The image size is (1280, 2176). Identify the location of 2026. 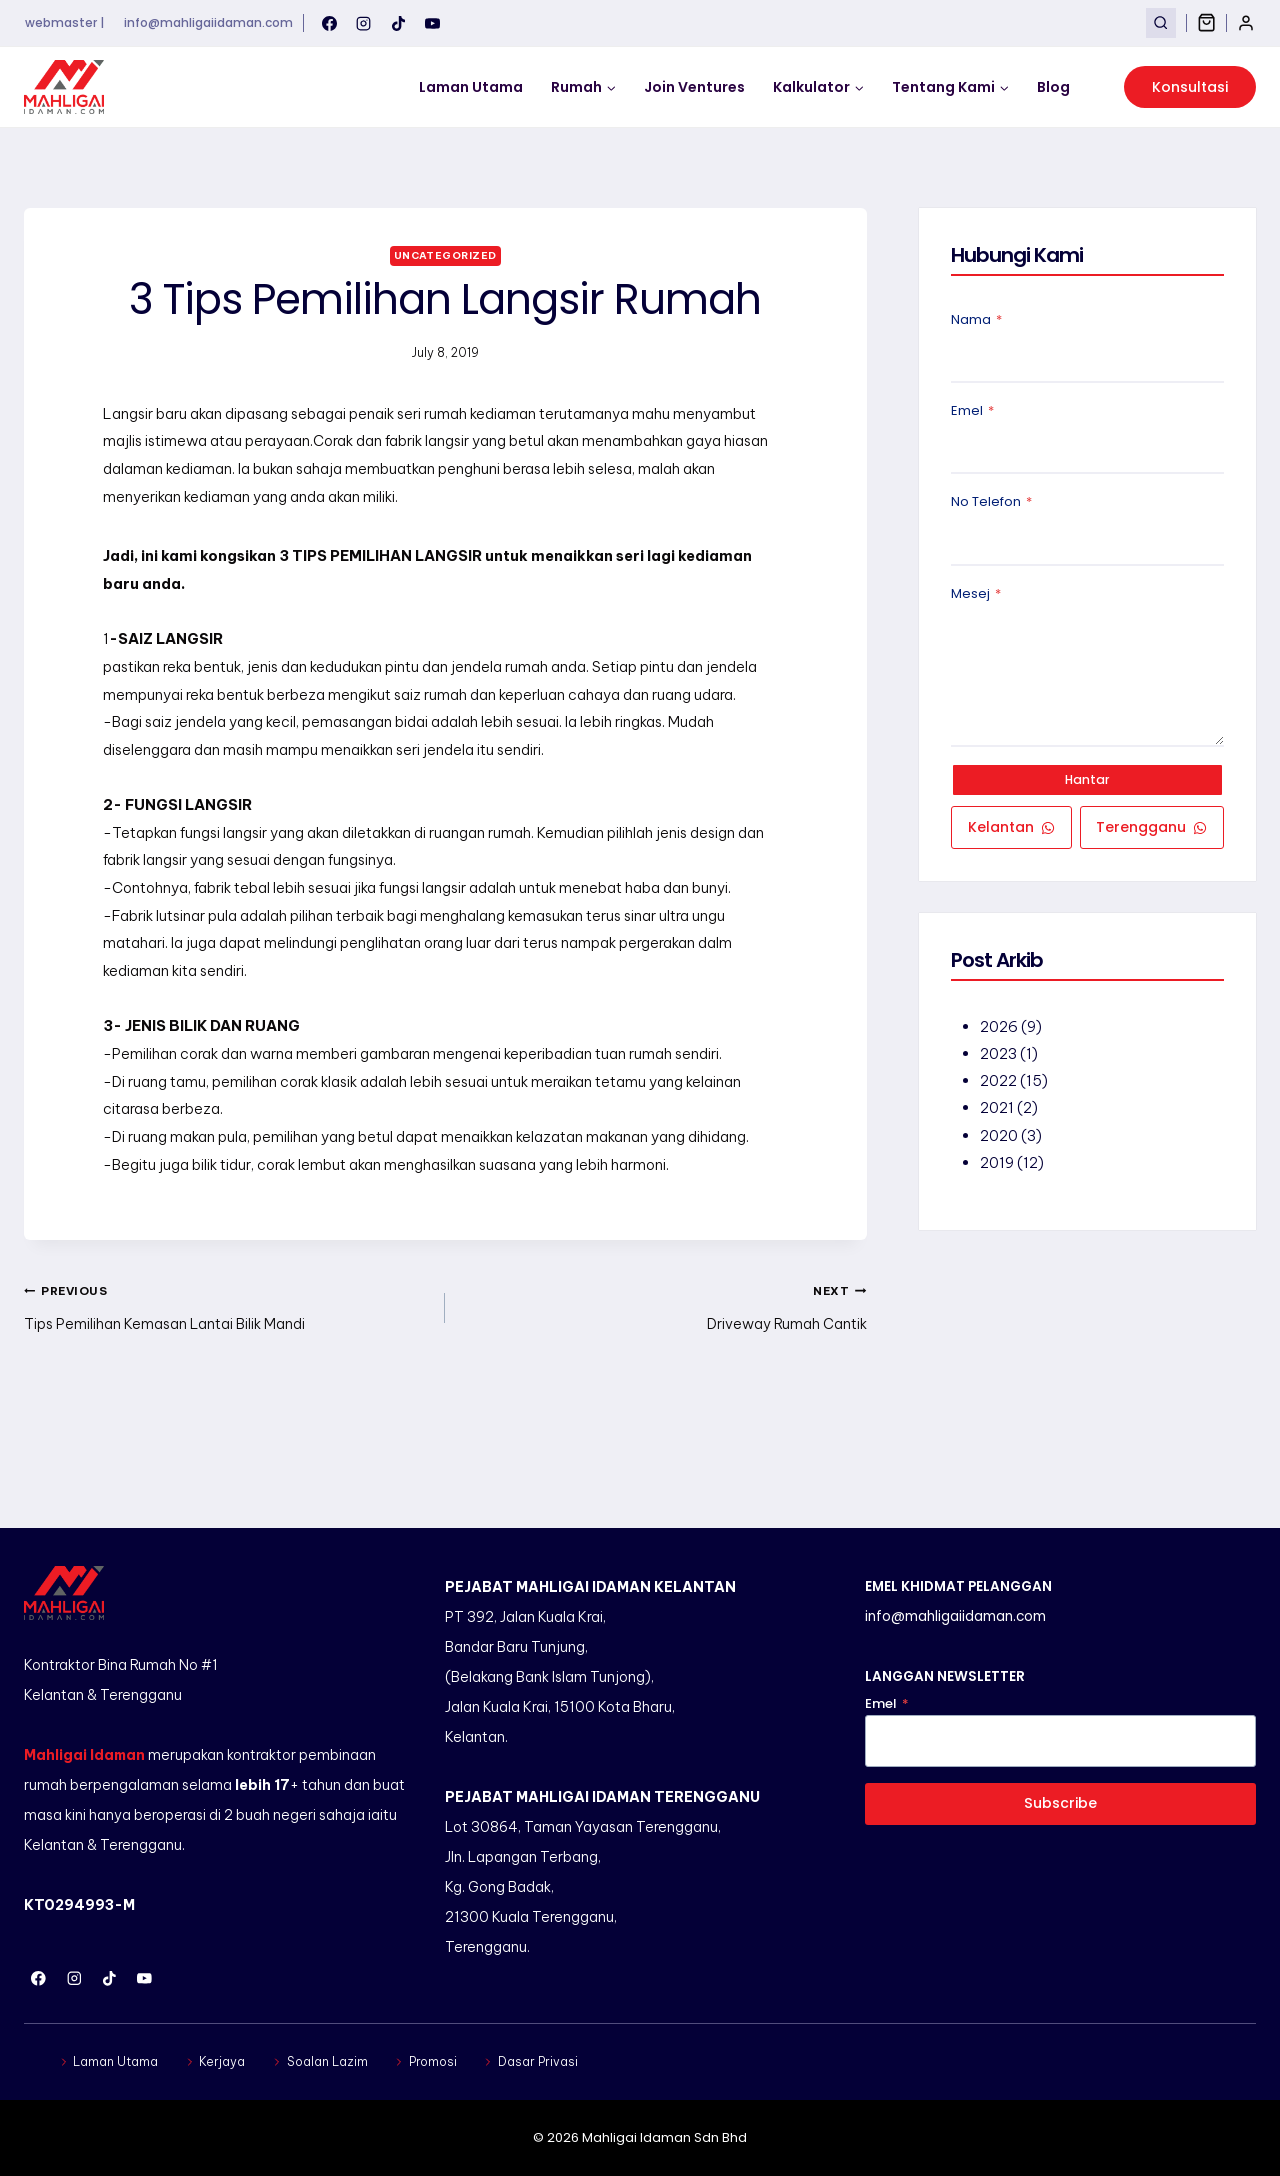
(1000, 1031).